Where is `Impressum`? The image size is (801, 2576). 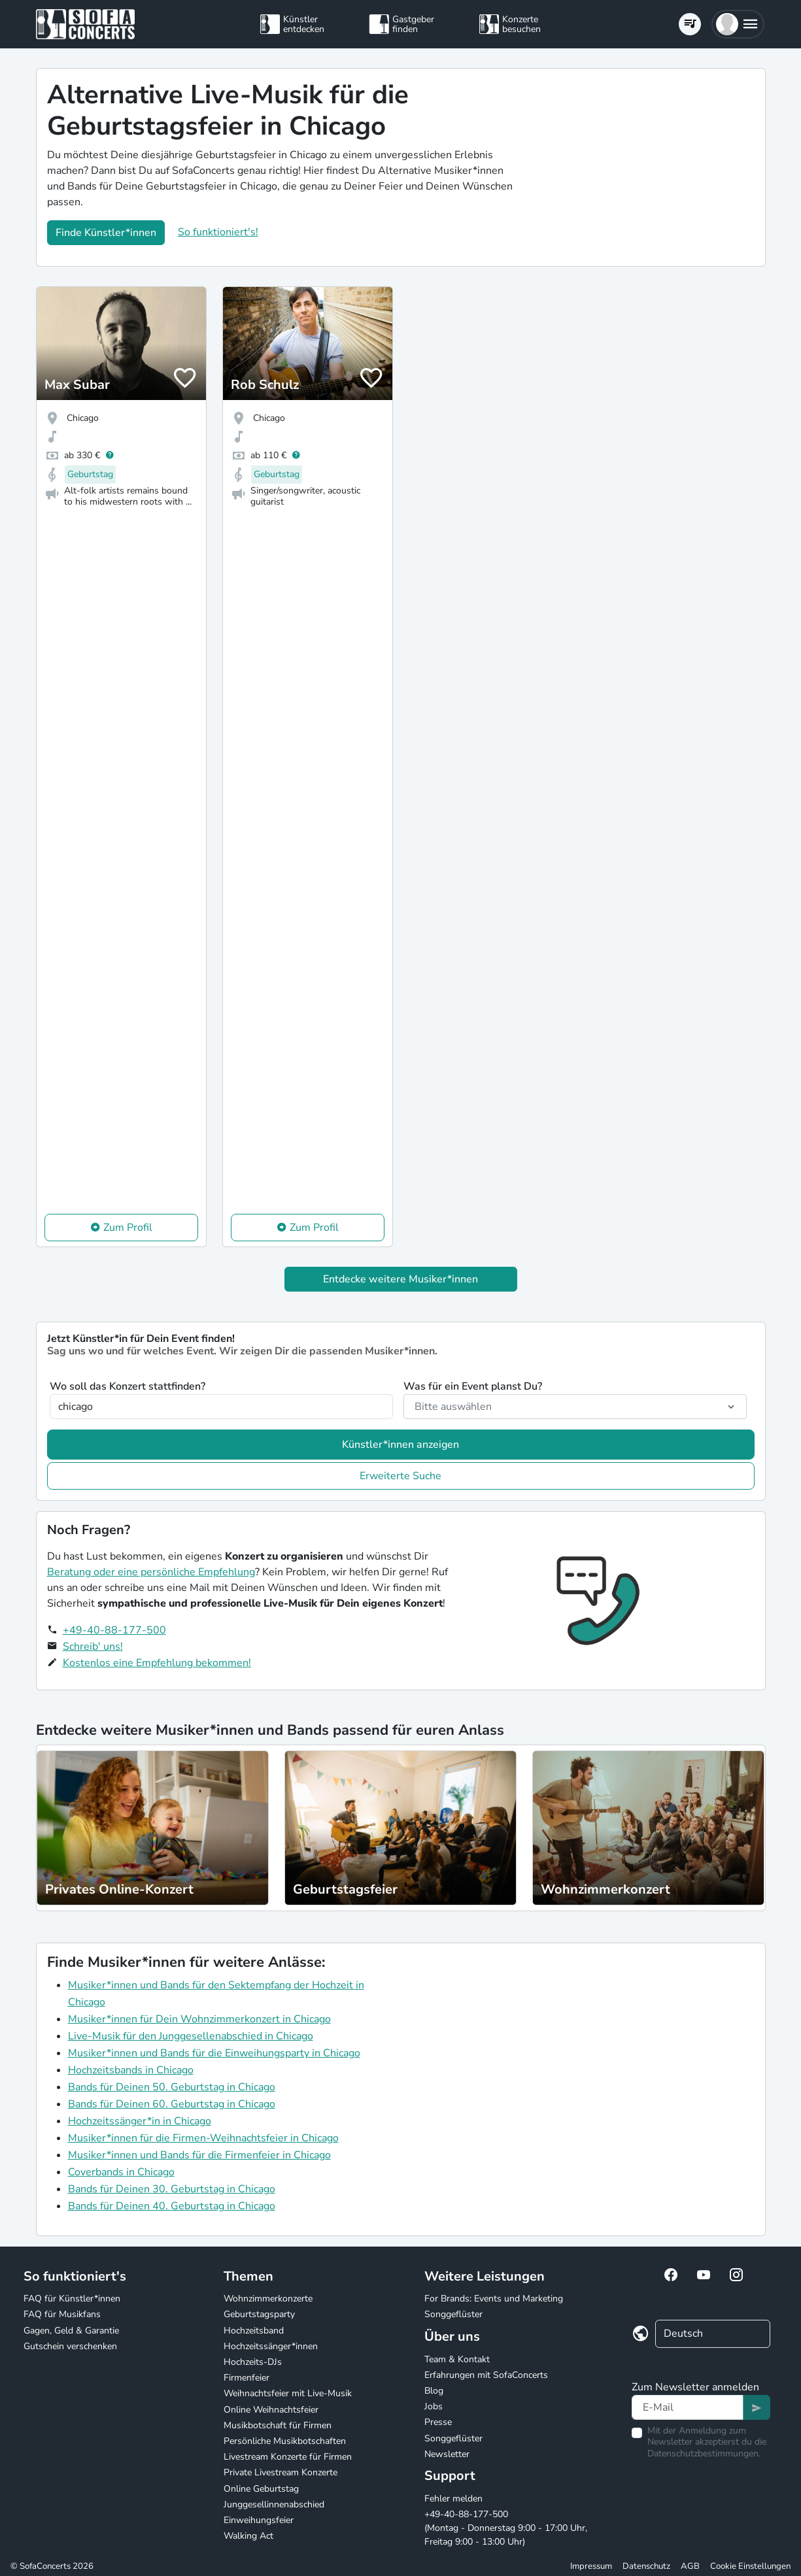 Impressum is located at coordinates (591, 2566).